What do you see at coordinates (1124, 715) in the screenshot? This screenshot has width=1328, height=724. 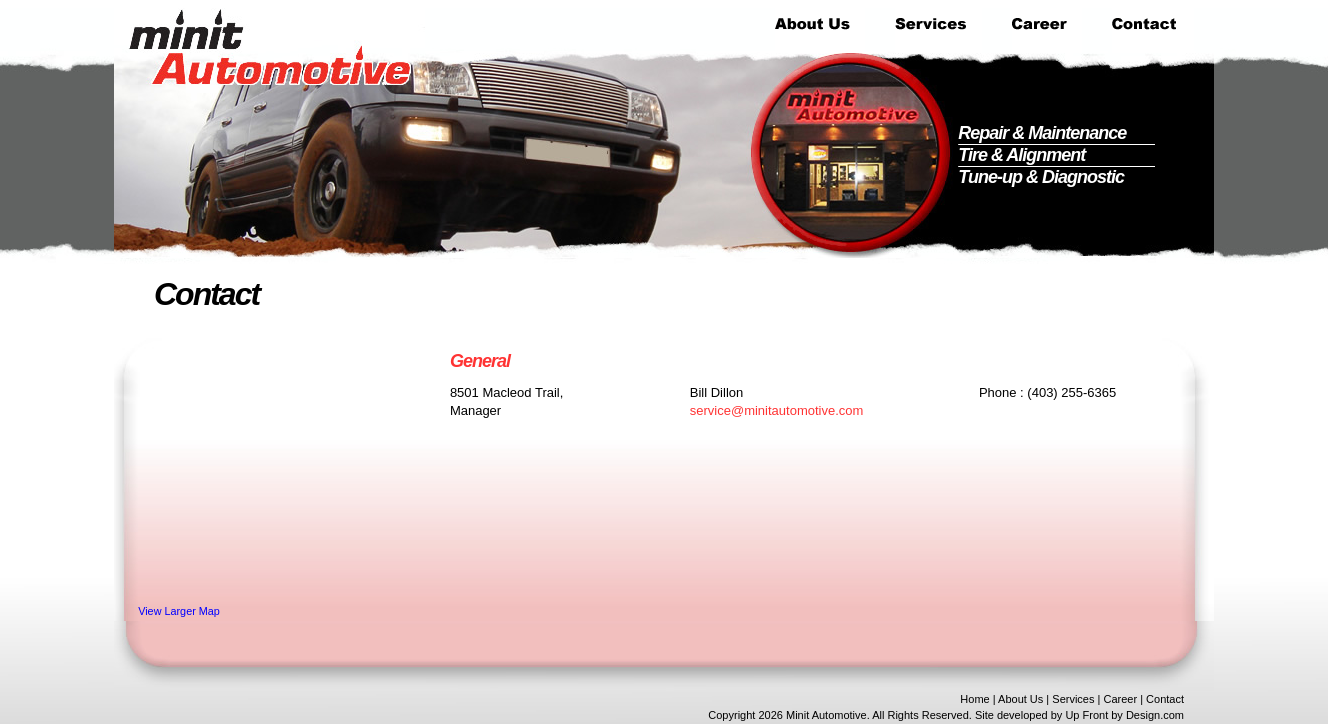 I see `Up Front by Design.com` at bounding box center [1124, 715].